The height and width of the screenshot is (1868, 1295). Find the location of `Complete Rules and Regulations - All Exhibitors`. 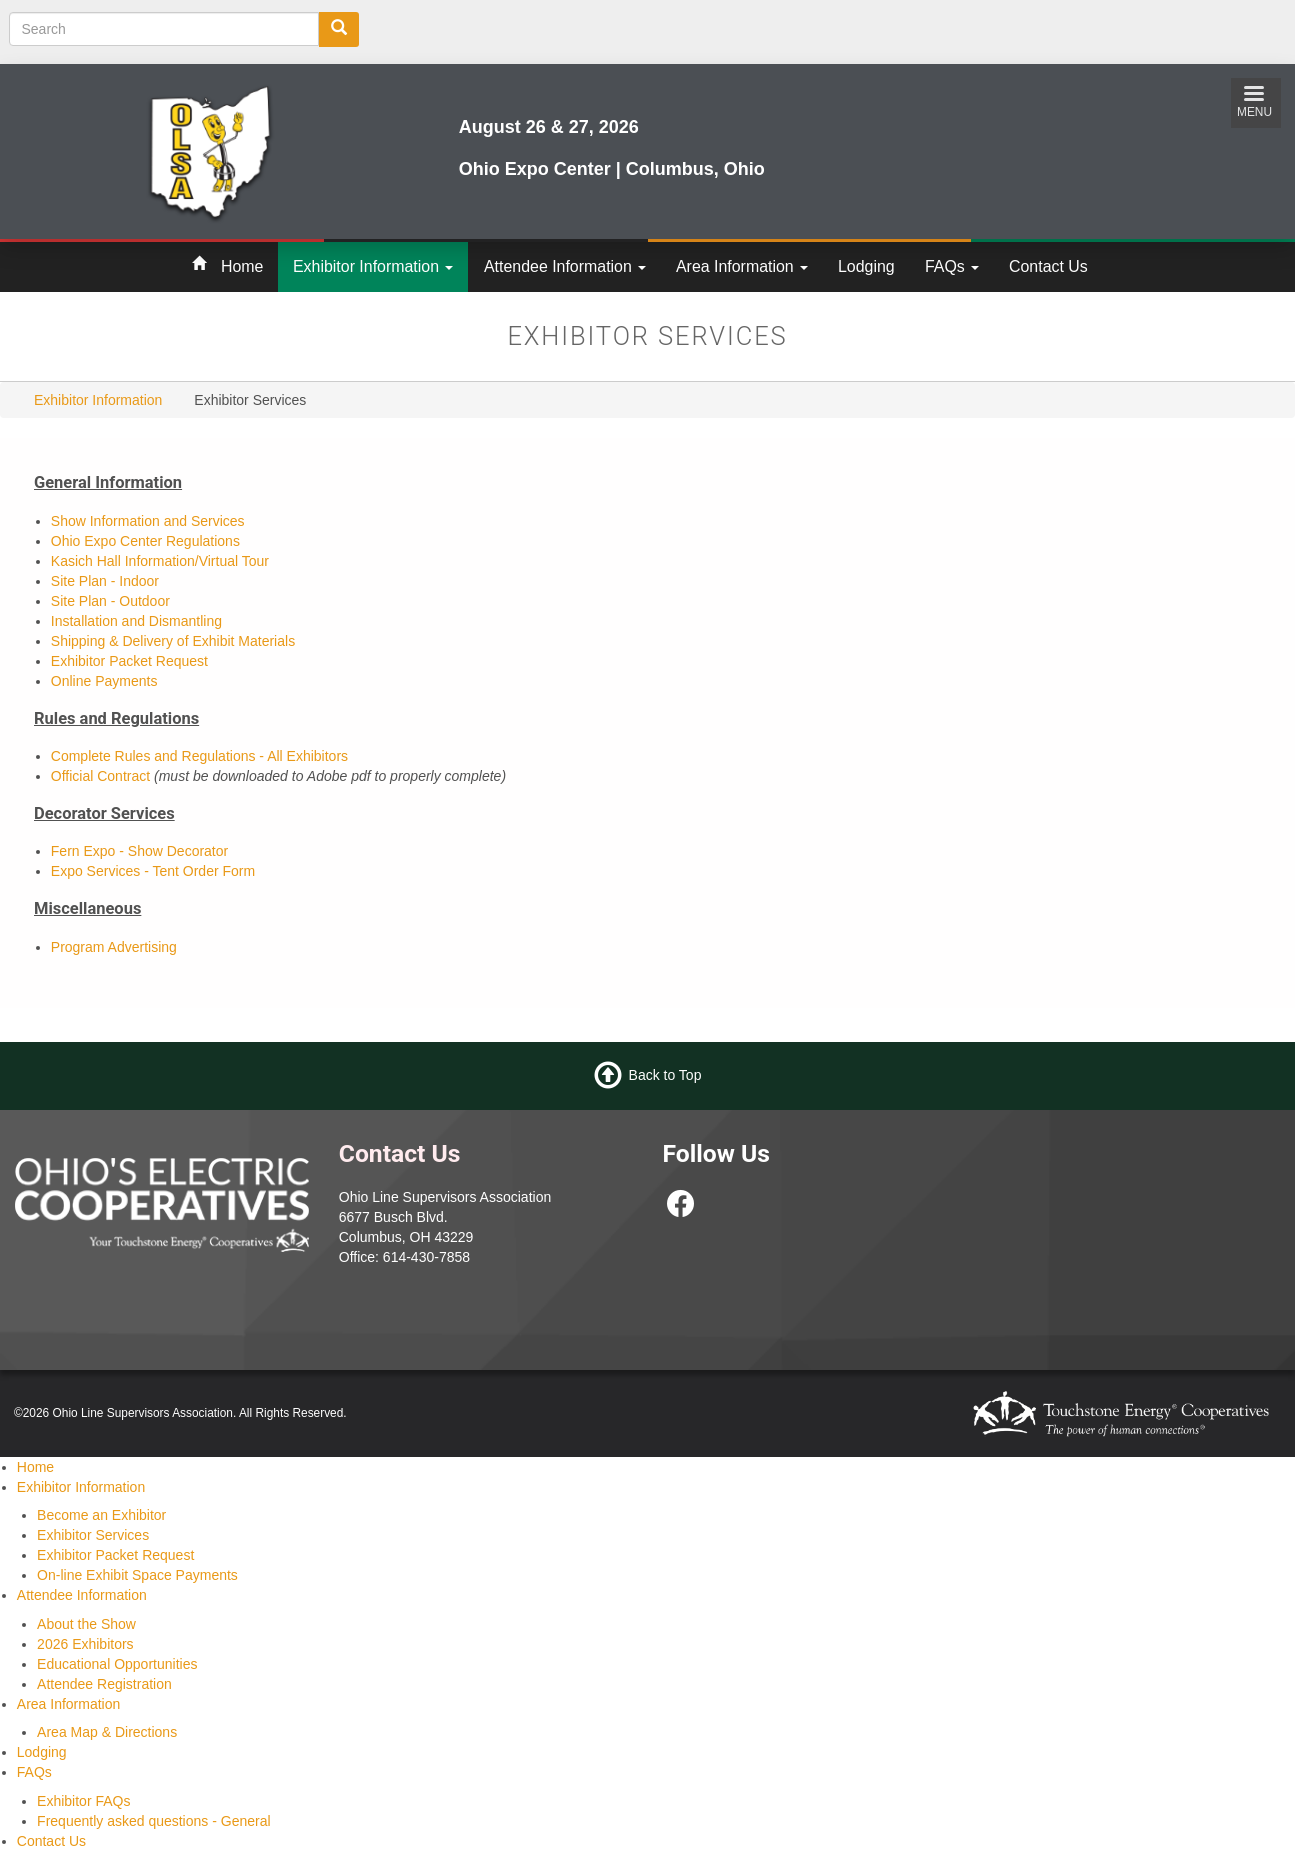

Complete Rules and Regulations - All Exhibitors is located at coordinates (199, 756).